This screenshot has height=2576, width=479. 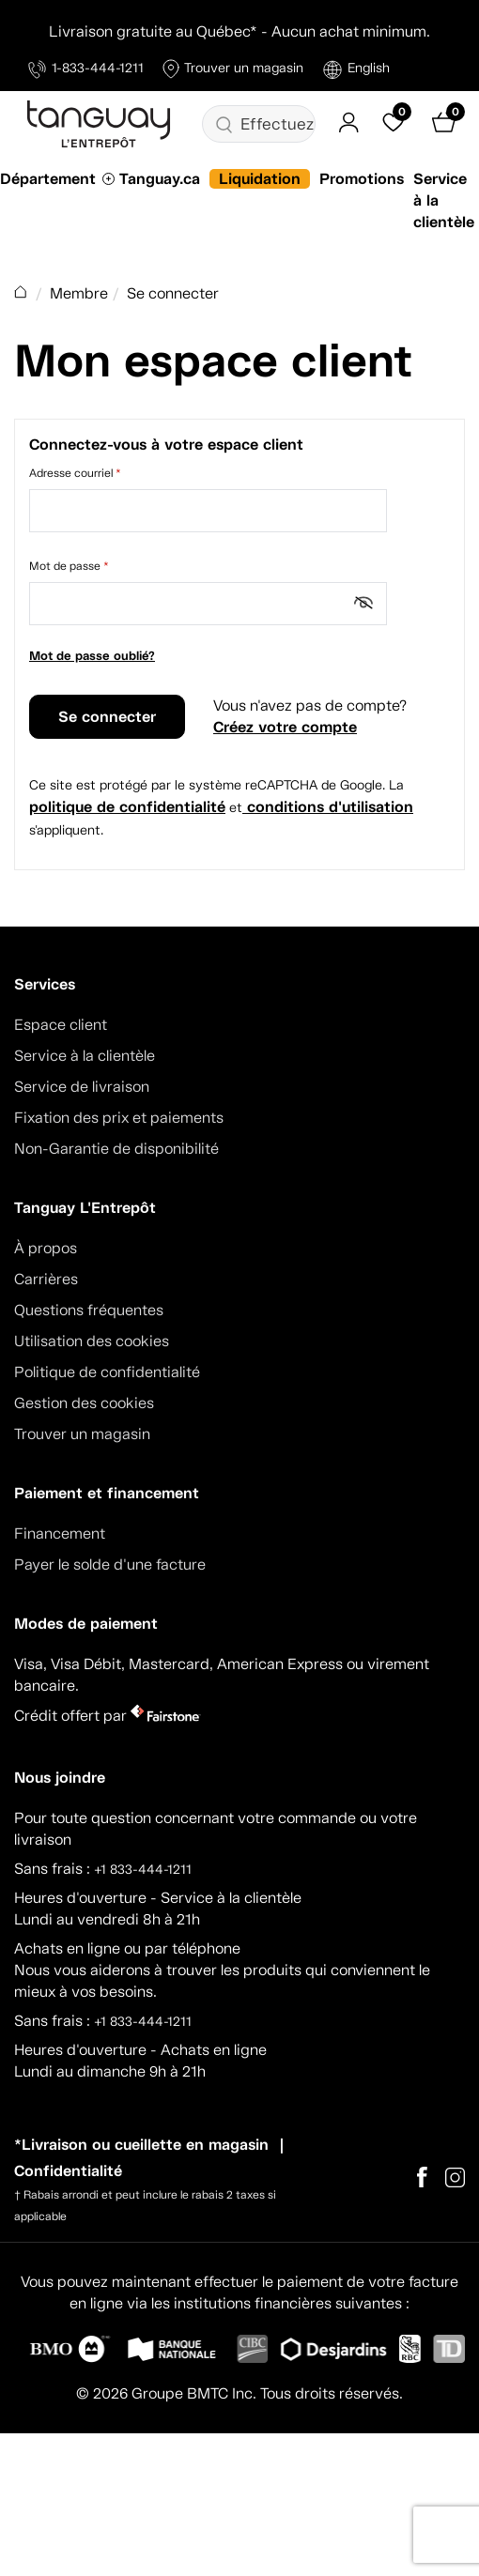 What do you see at coordinates (116, 1149) in the screenshot?
I see `Non-Garantie de disponibilité` at bounding box center [116, 1149].